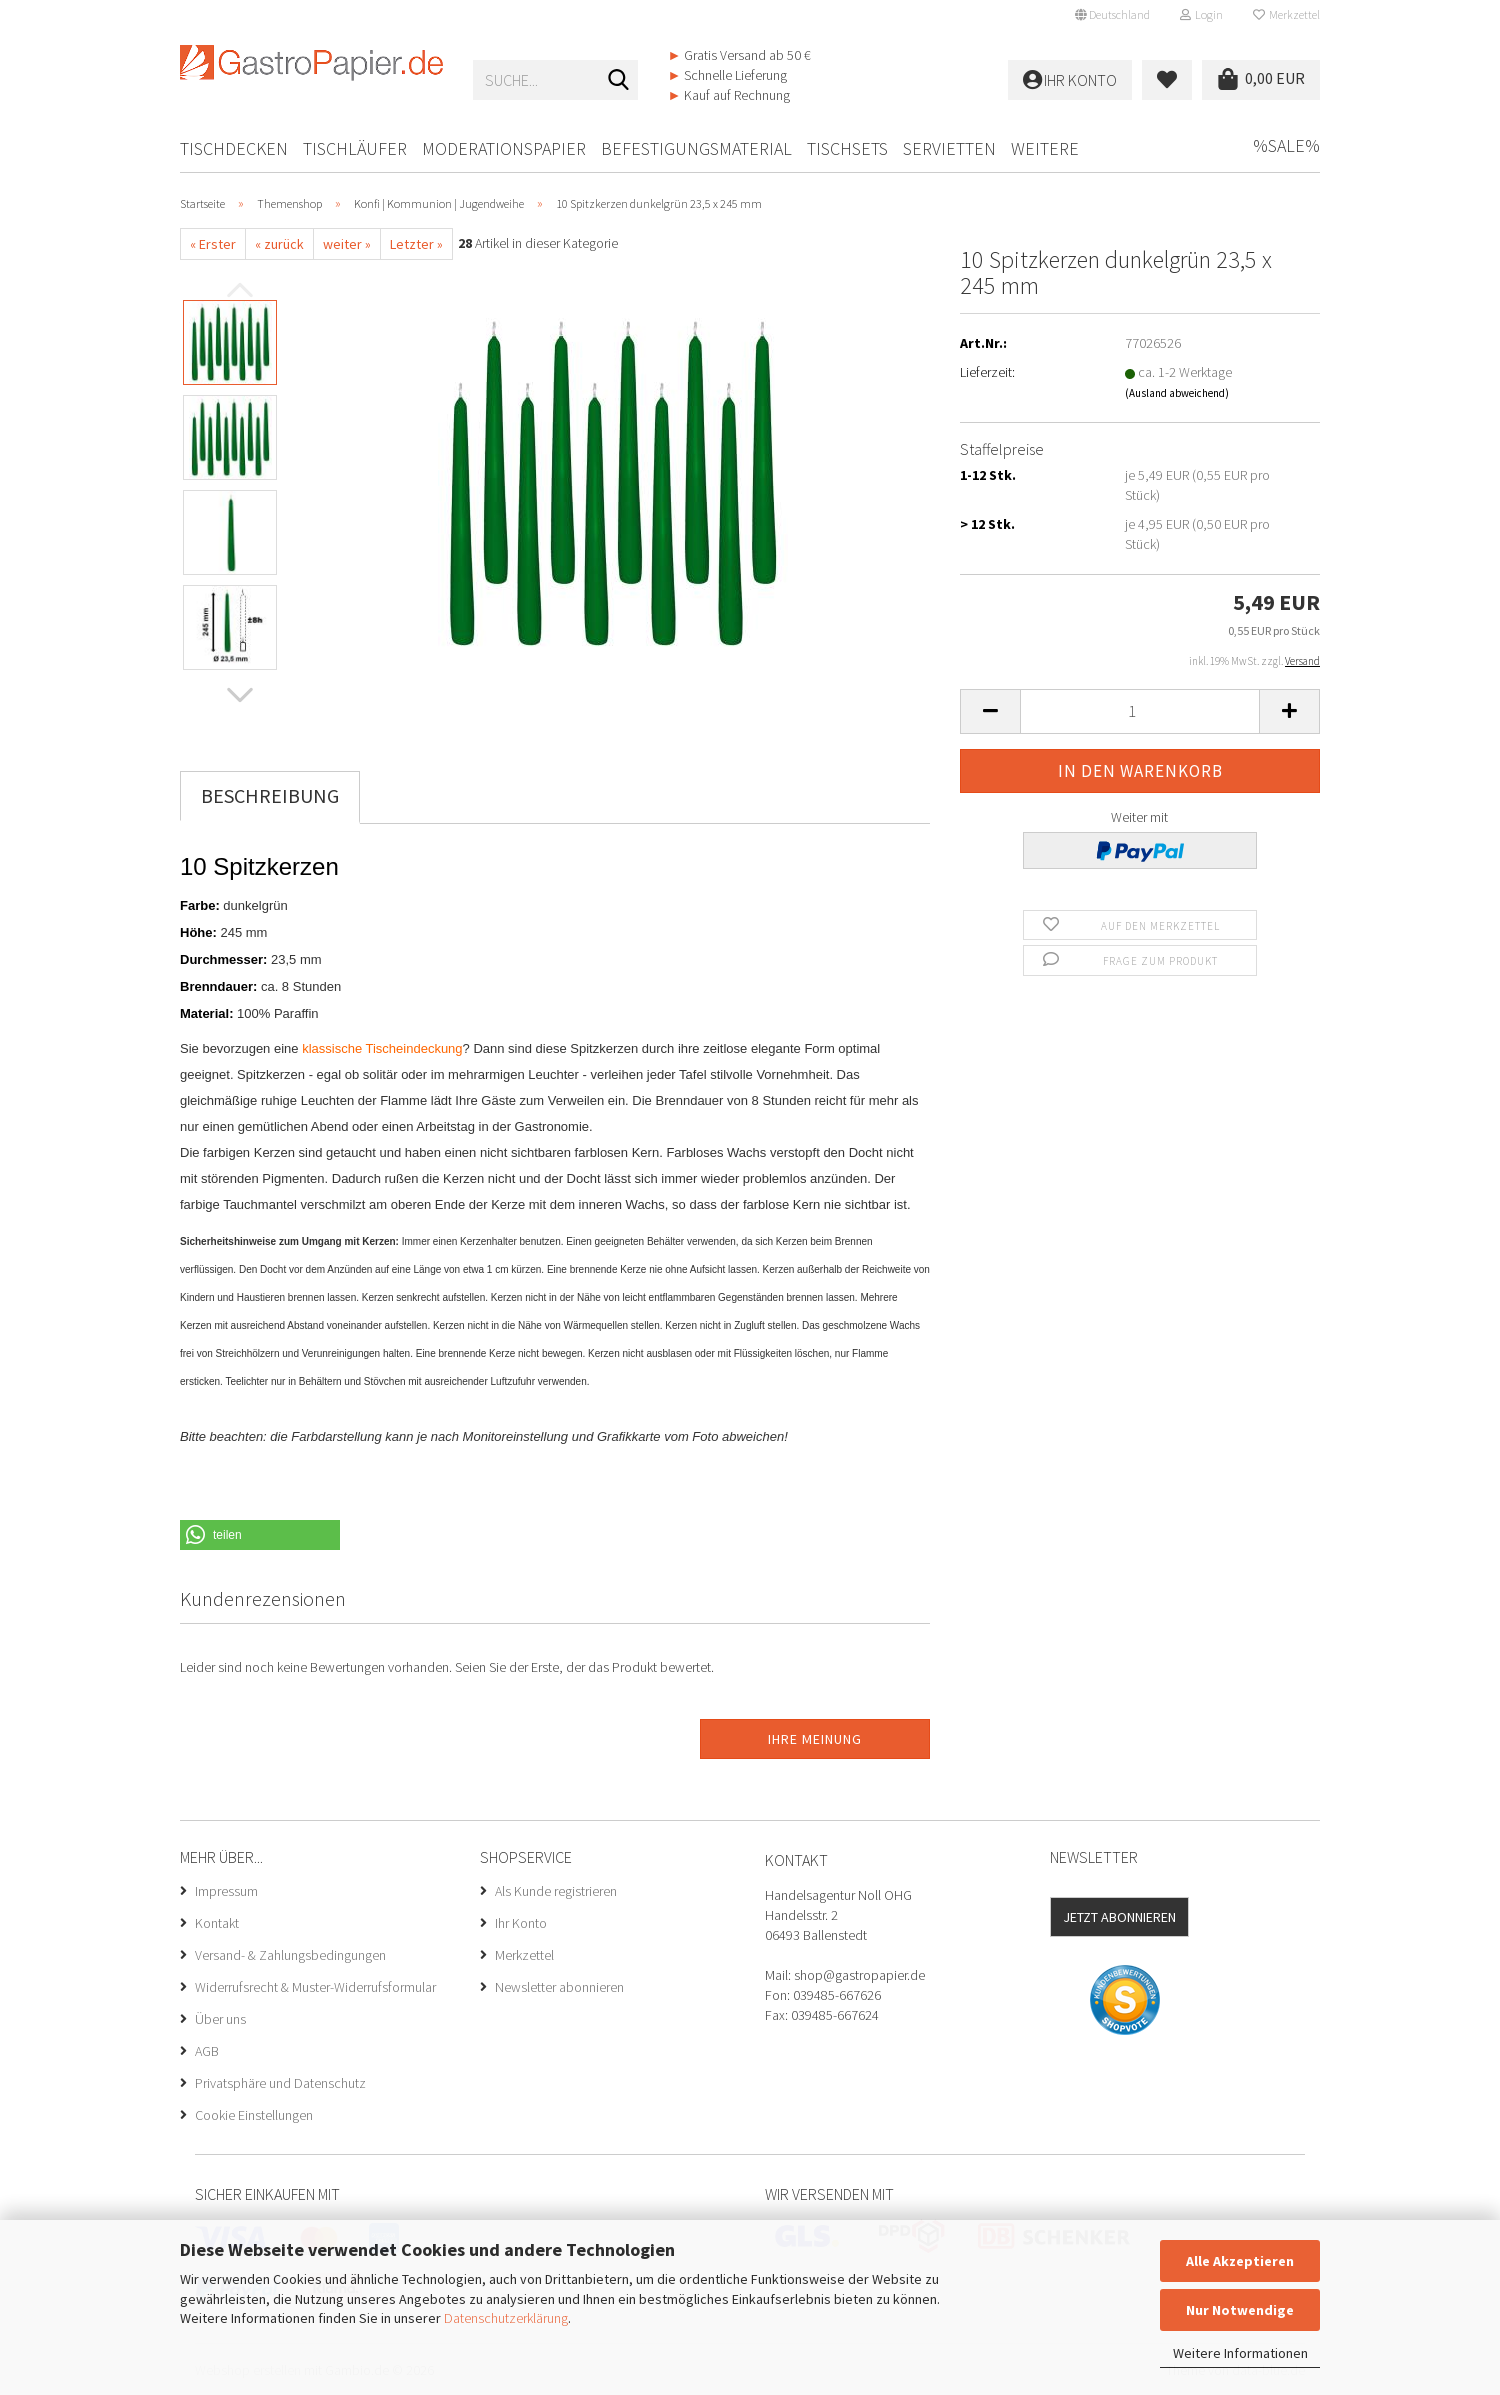 The width and height of the screenshot is (1500, 2395). I want to click on Alle Akzeptieren, so click(1240, 2261).